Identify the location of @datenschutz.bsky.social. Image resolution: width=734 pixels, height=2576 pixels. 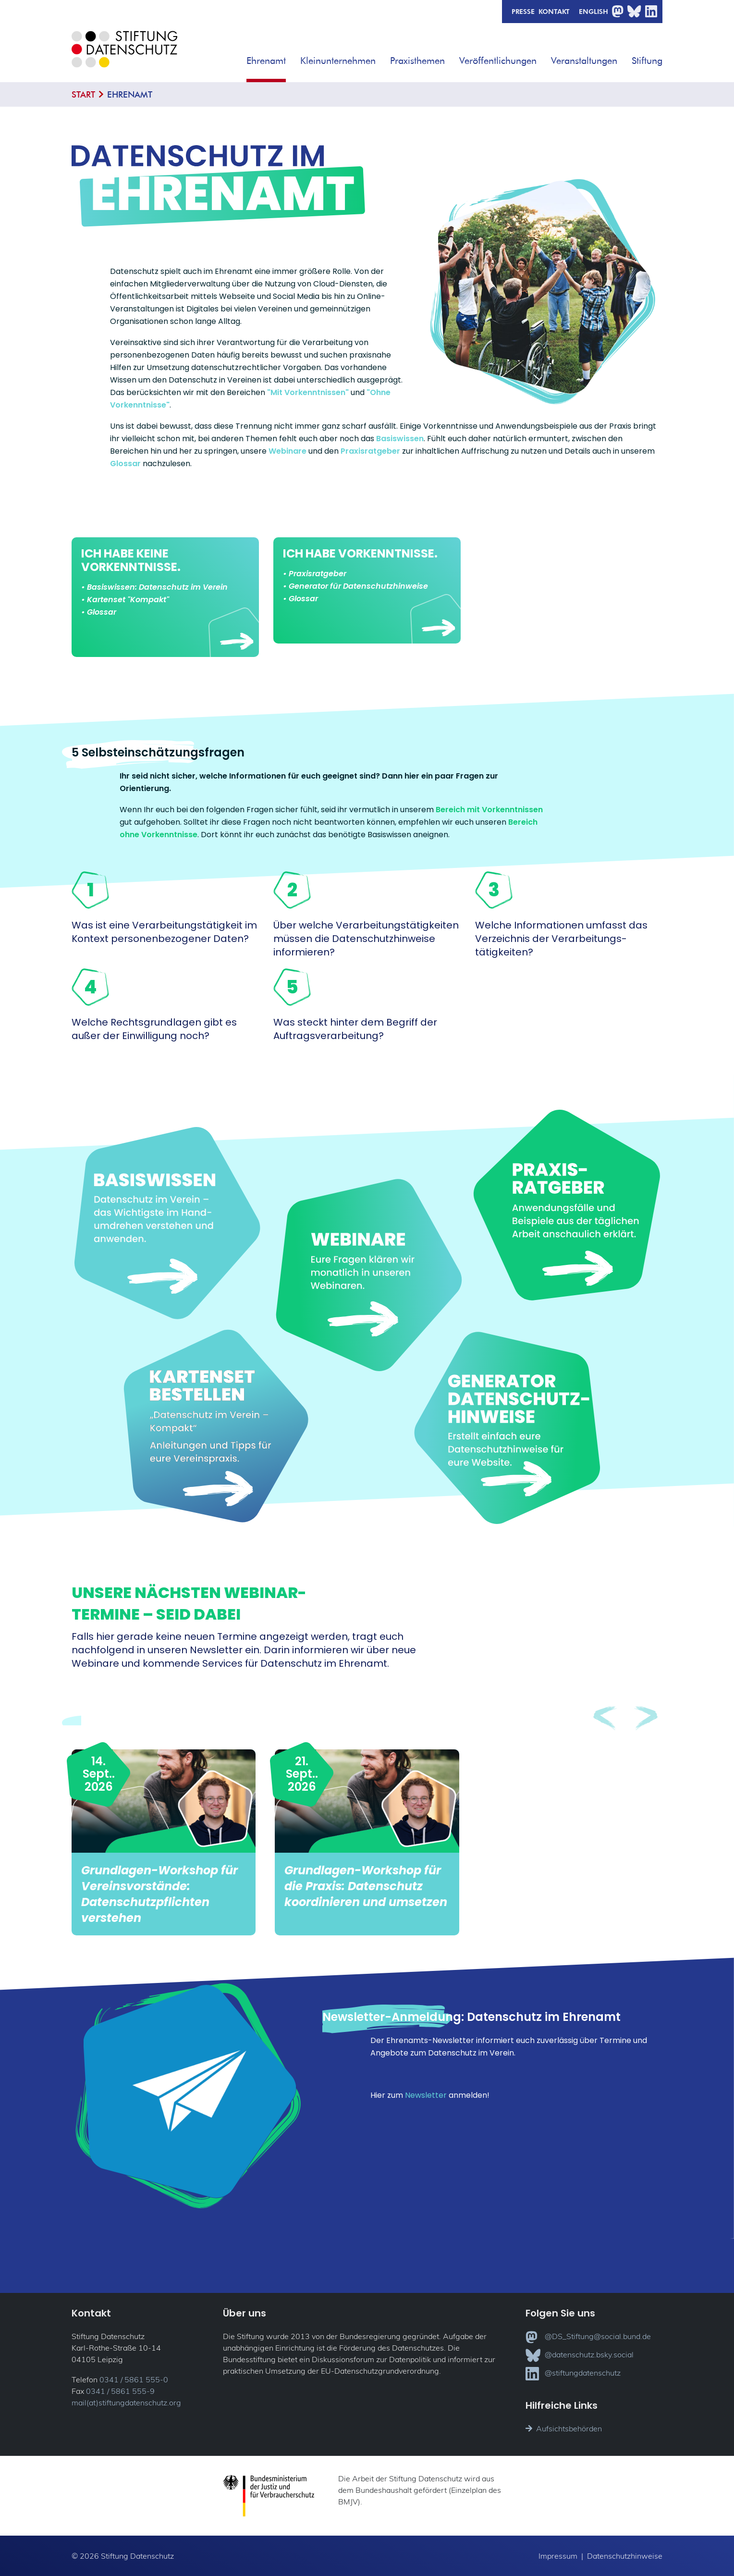
(580, 2355).